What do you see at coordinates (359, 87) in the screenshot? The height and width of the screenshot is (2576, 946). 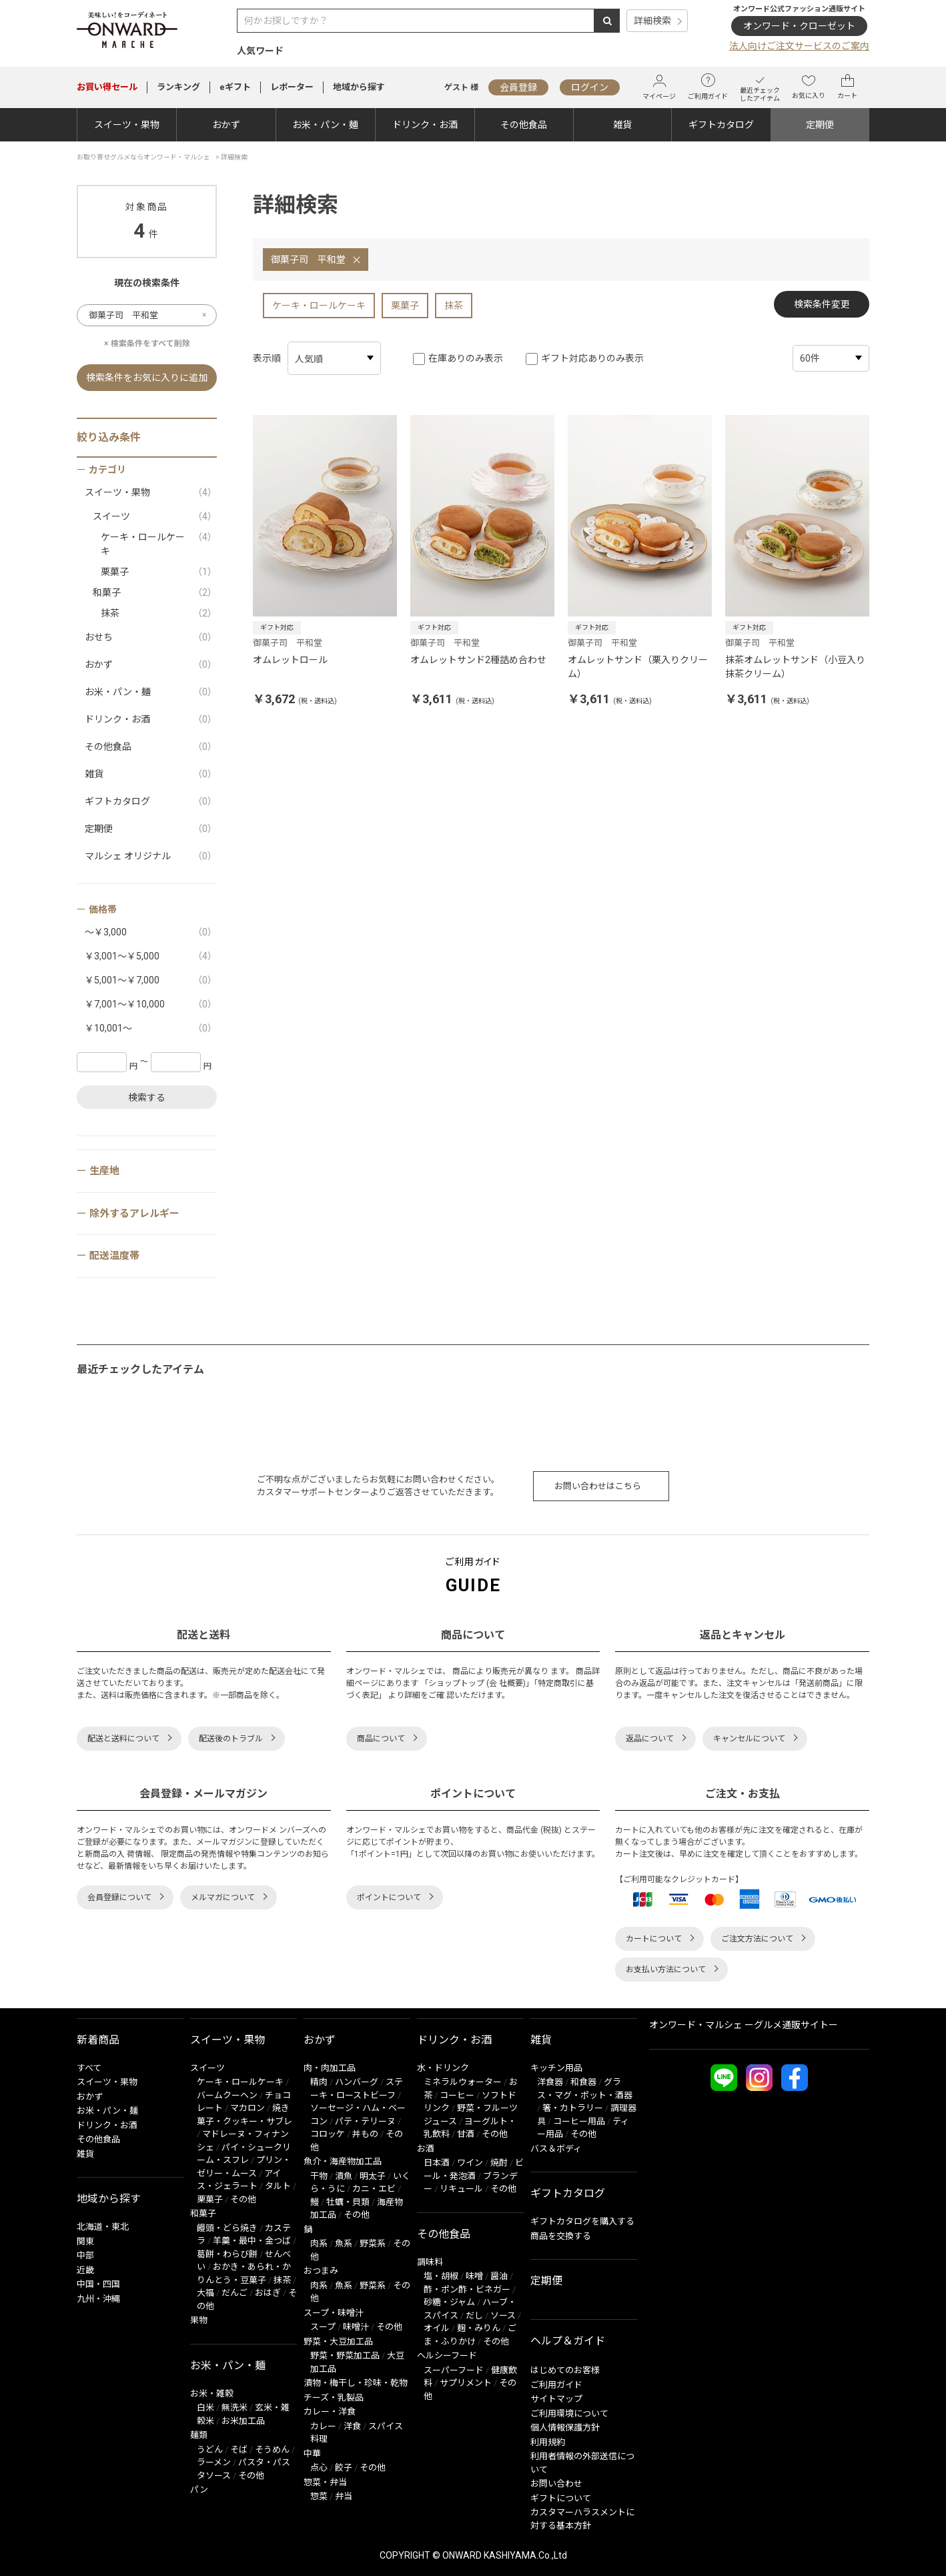 I see `地域から探す` at bounding box center [359, 87].